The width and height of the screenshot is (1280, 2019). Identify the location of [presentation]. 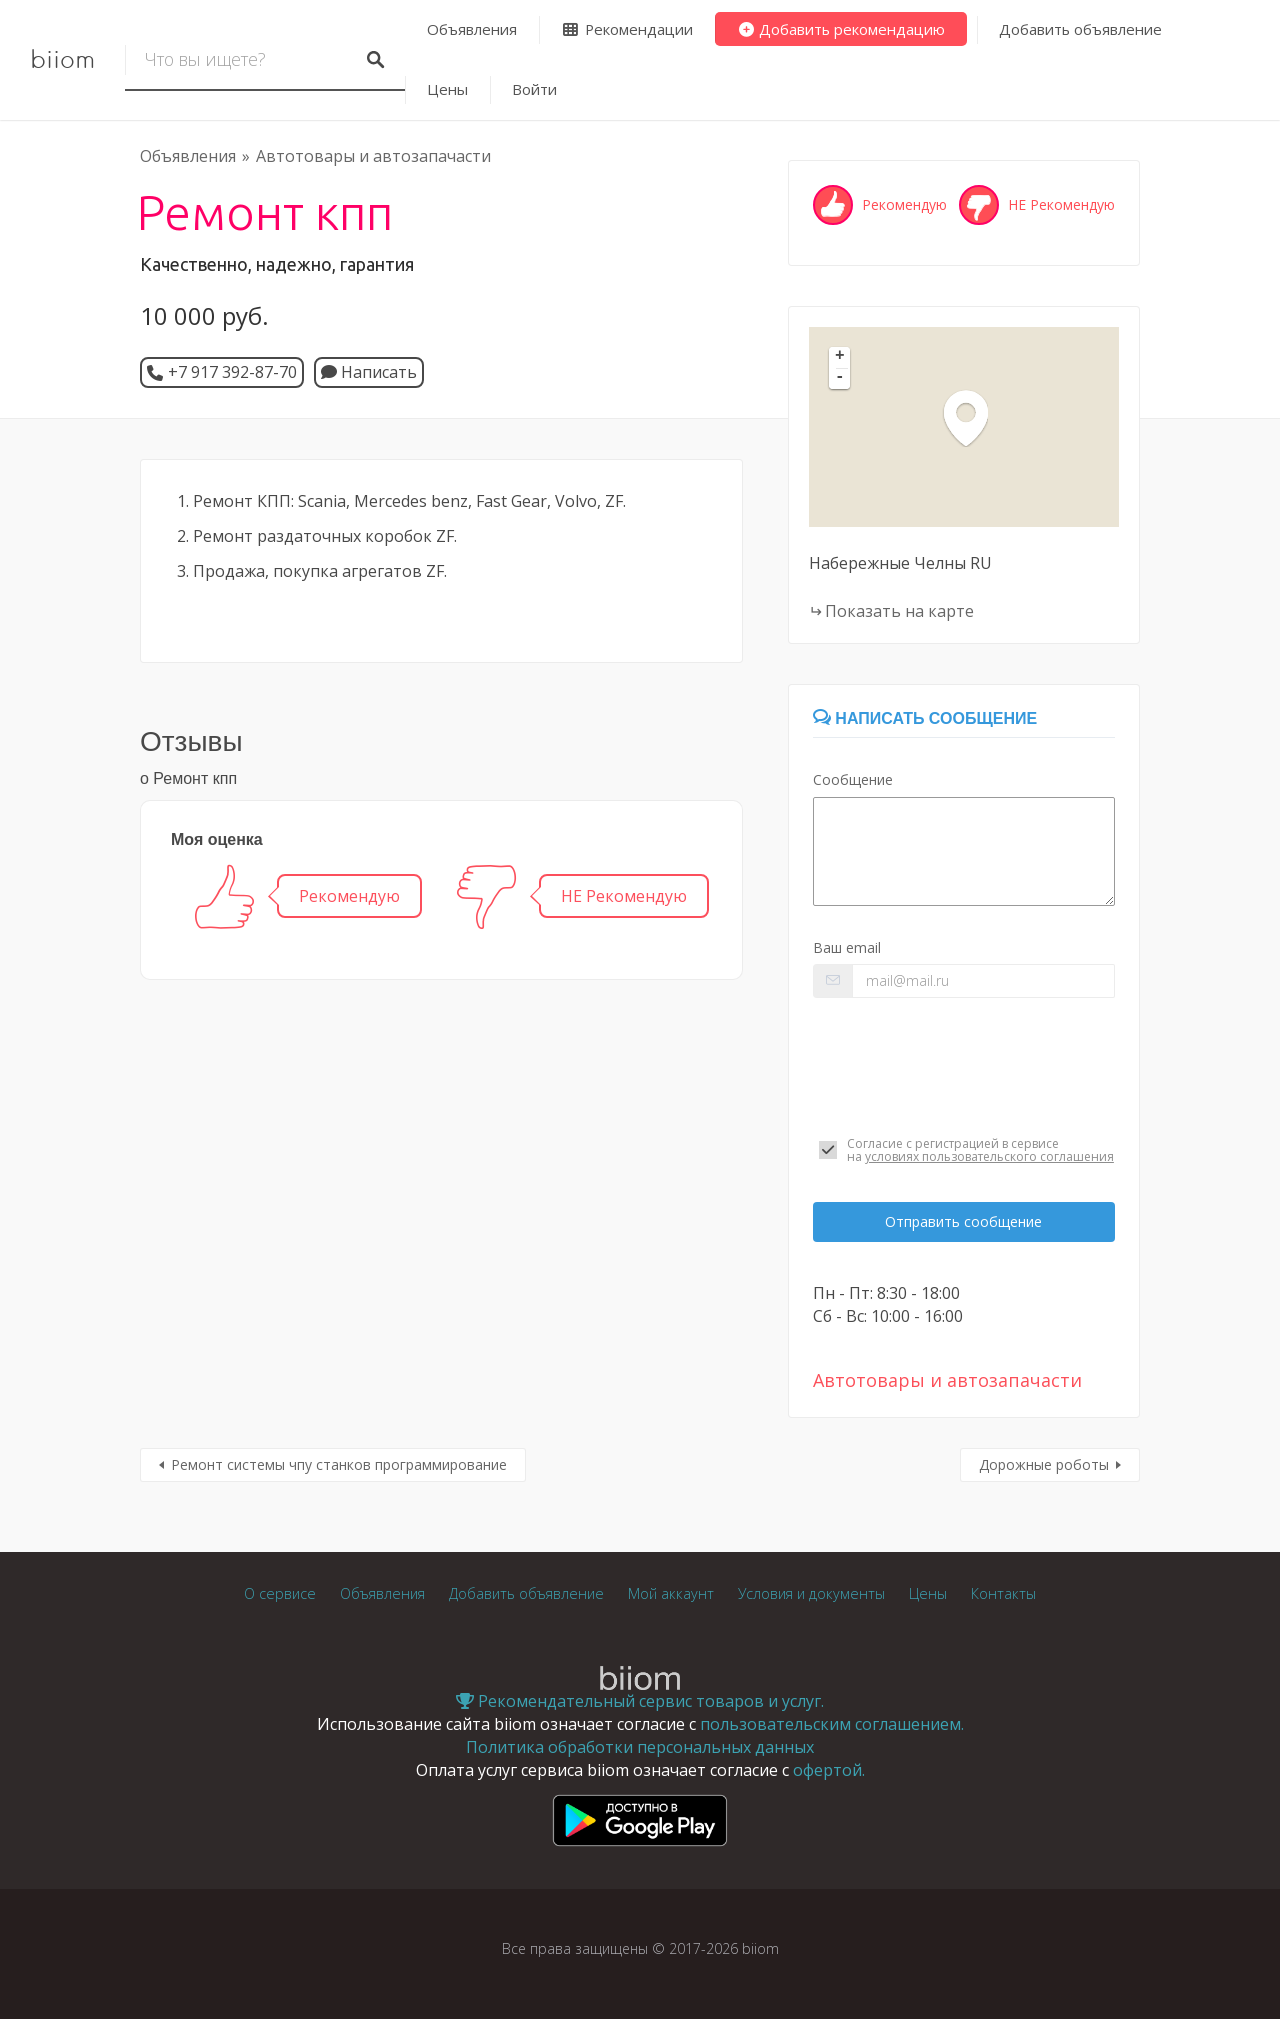
(964, 1067).